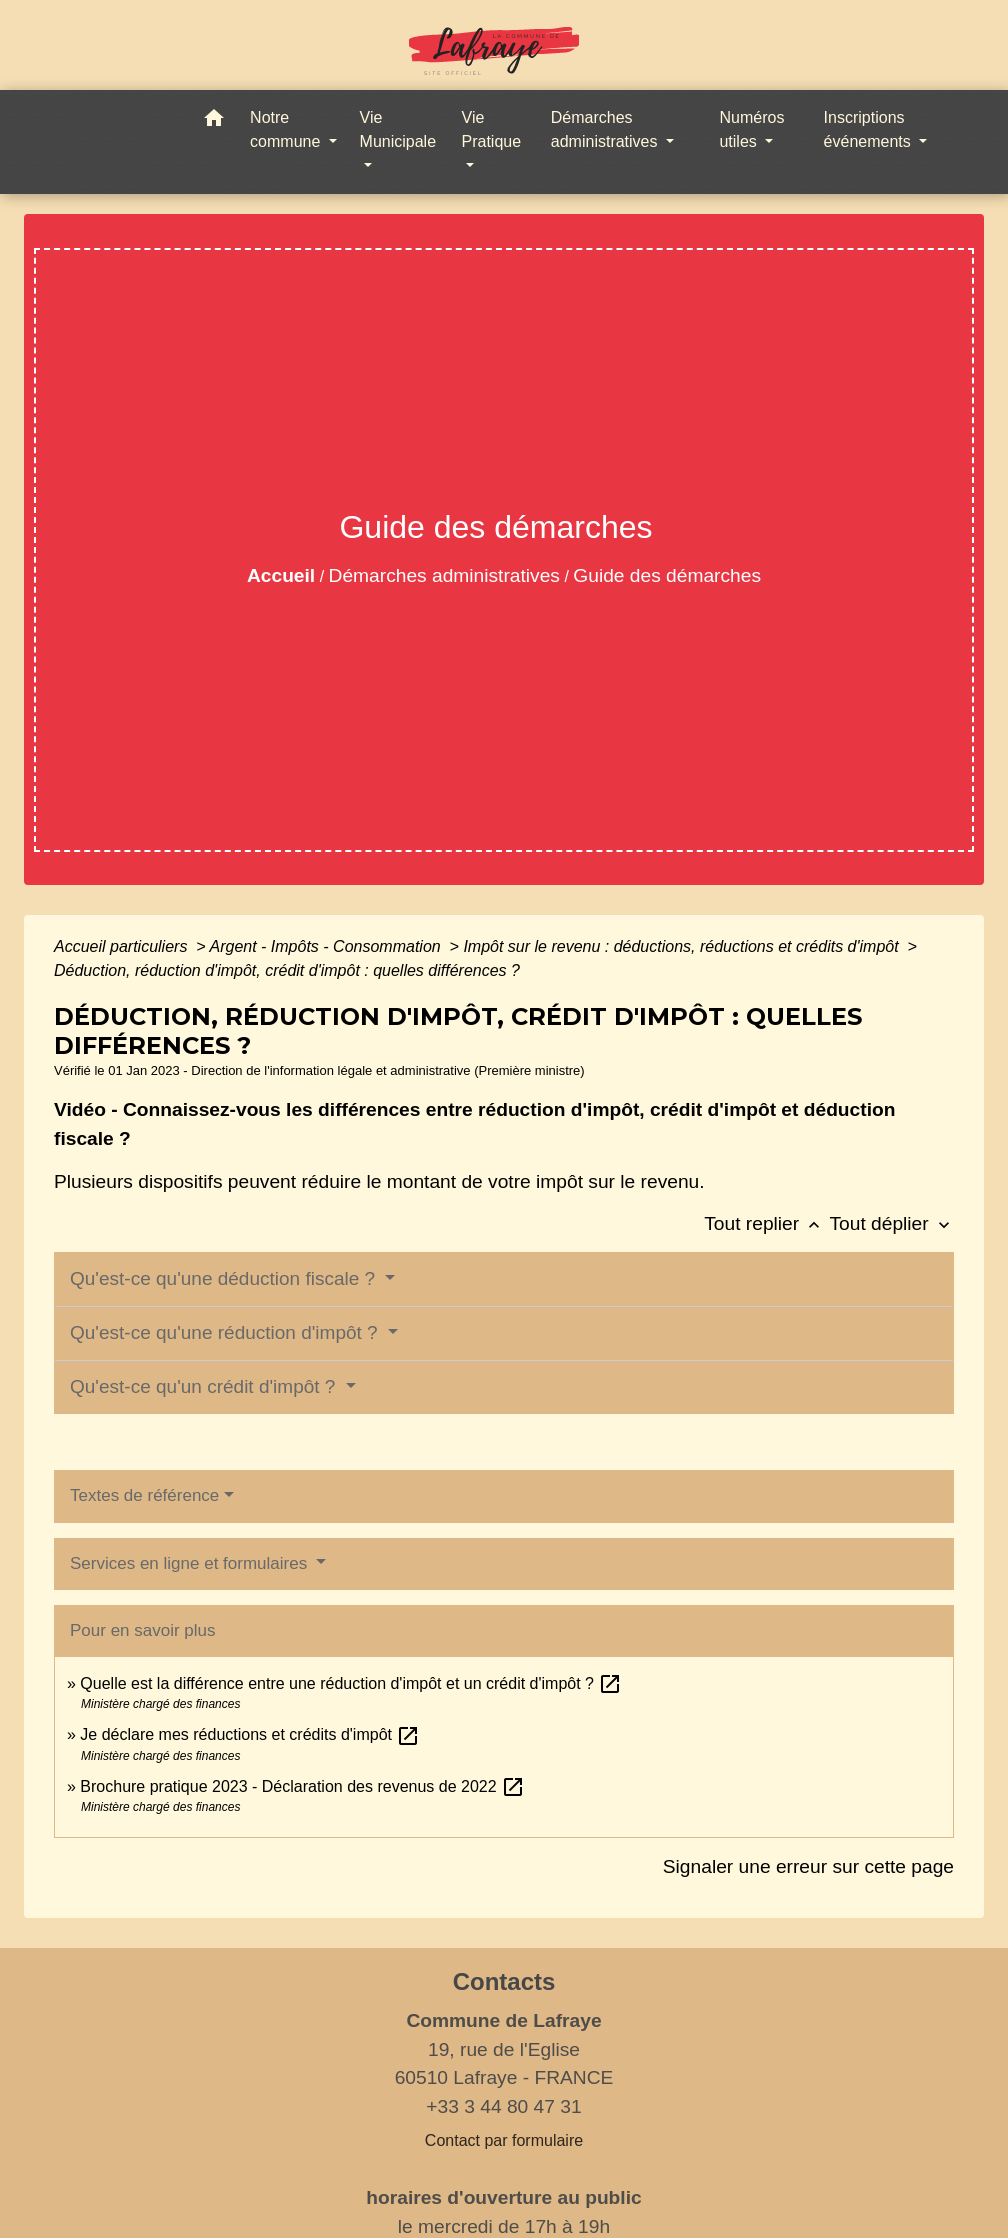  I want to click on Numéros utiles [button], so click(751, 129).